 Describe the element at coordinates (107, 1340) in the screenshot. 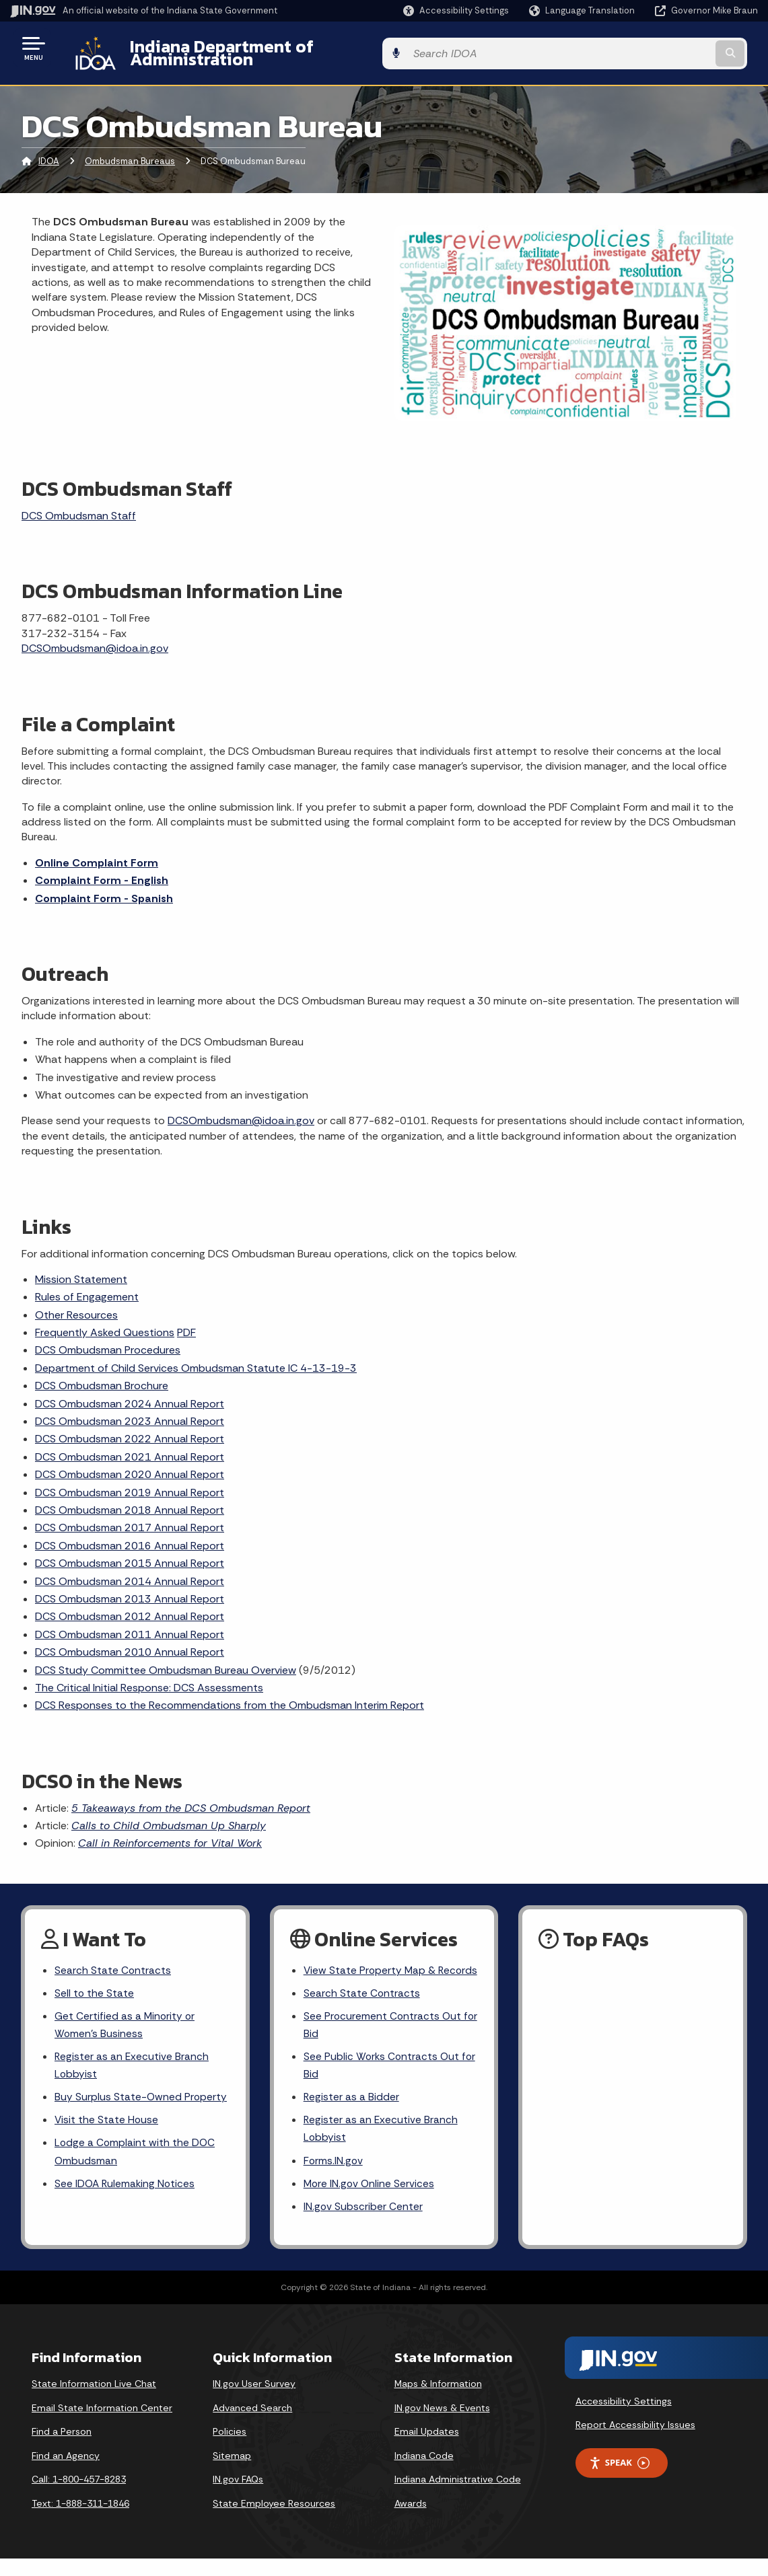

I see `DCS Ombudsman Procedures` at that location.